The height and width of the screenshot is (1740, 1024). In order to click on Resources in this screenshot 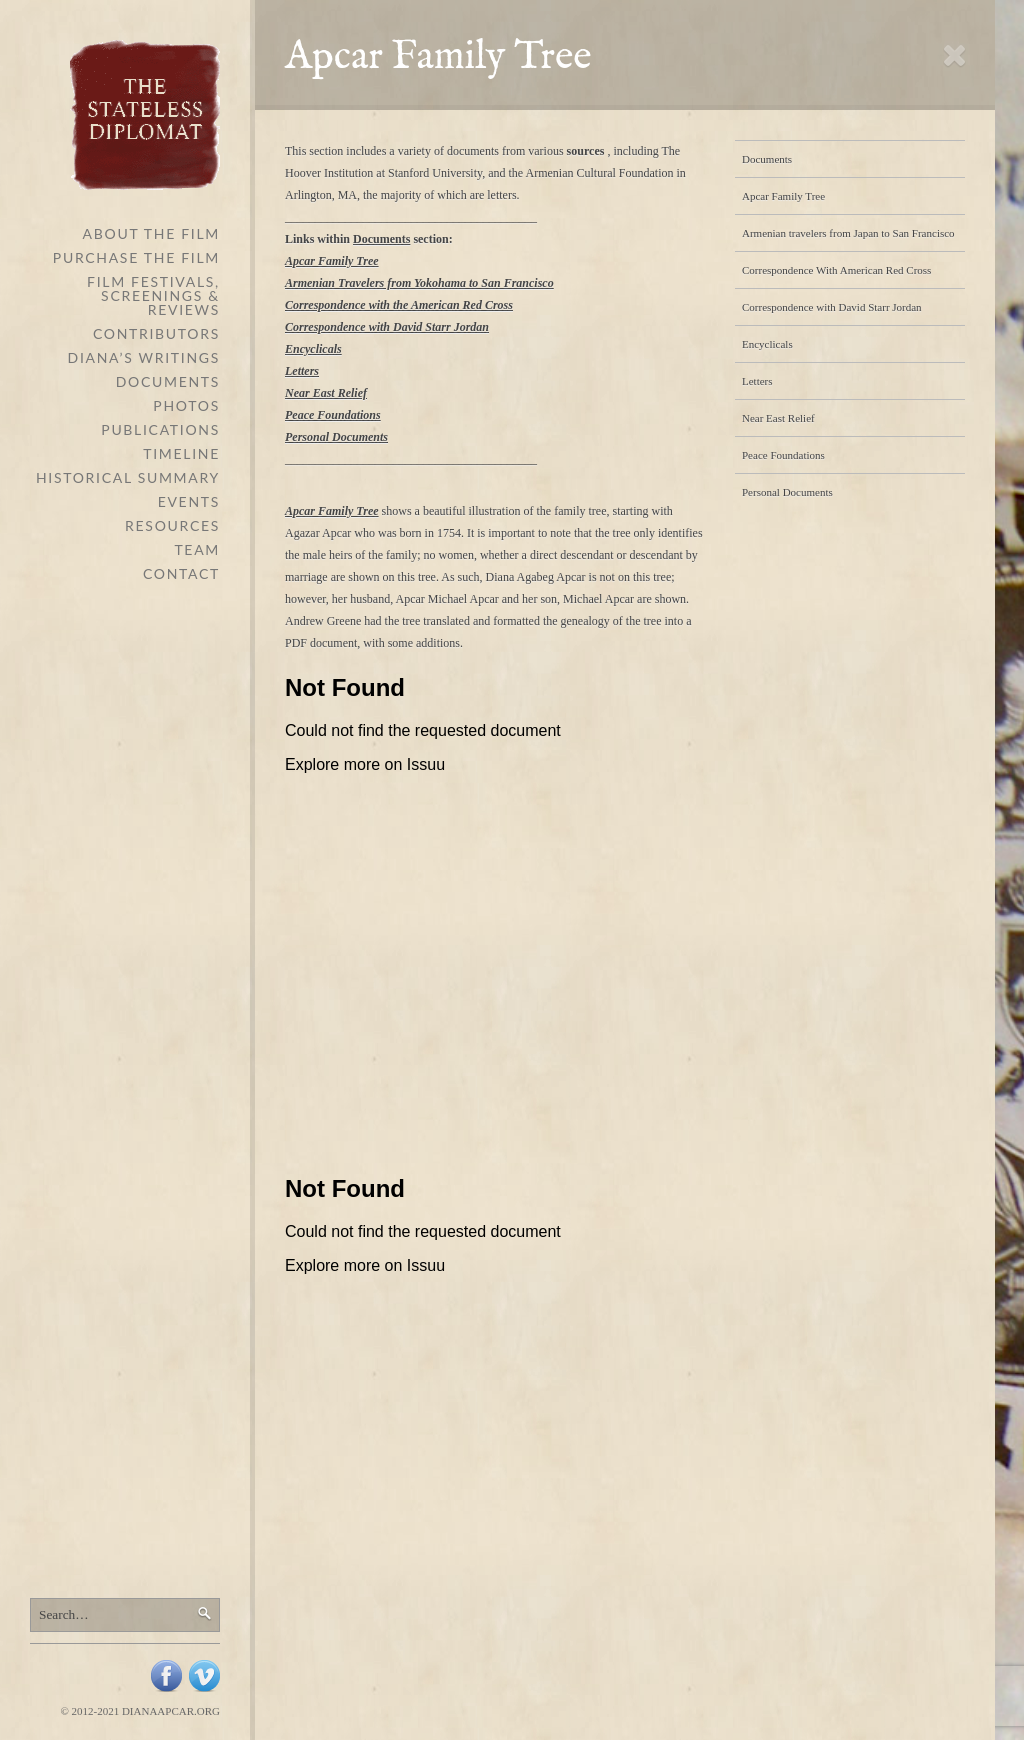, I will do `click(172, 525)`.